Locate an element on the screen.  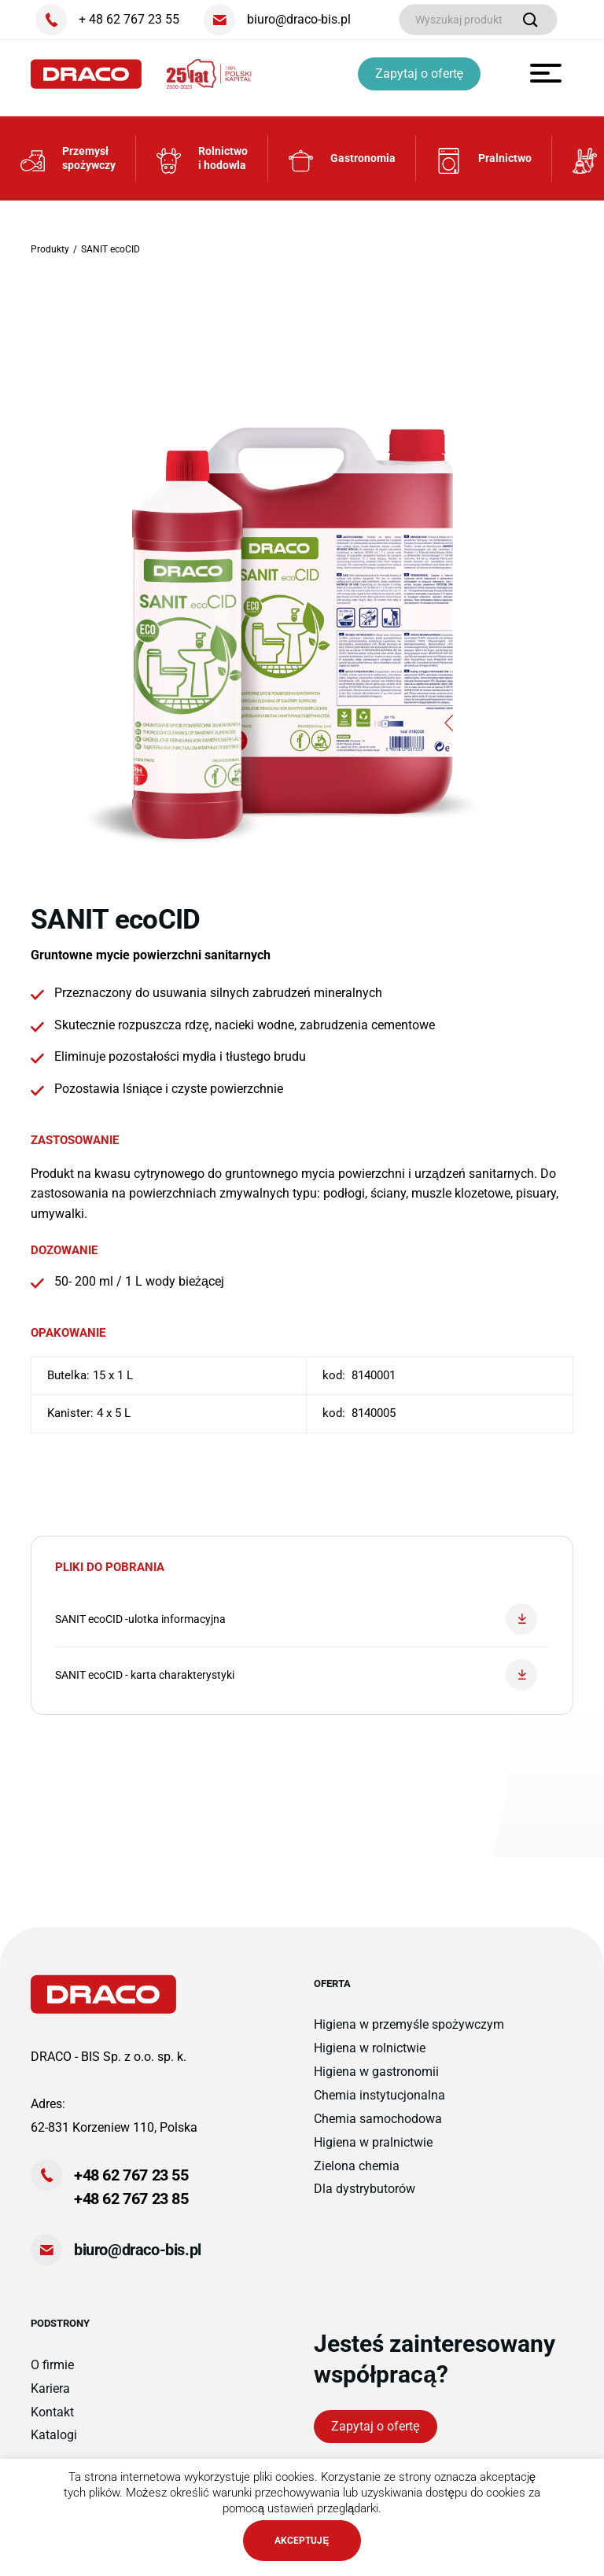
SANIT ecoCID - karta charakterystyki is located at coordinates (296, 1684).